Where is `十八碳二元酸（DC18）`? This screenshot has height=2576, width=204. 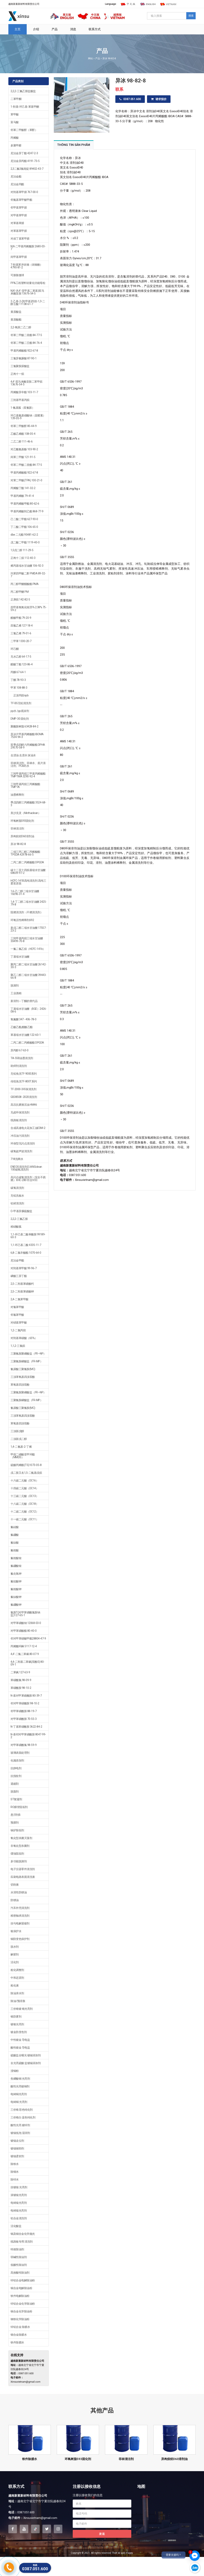
十八碳二元酸（DC18） is located at coordinates (24, 1503).